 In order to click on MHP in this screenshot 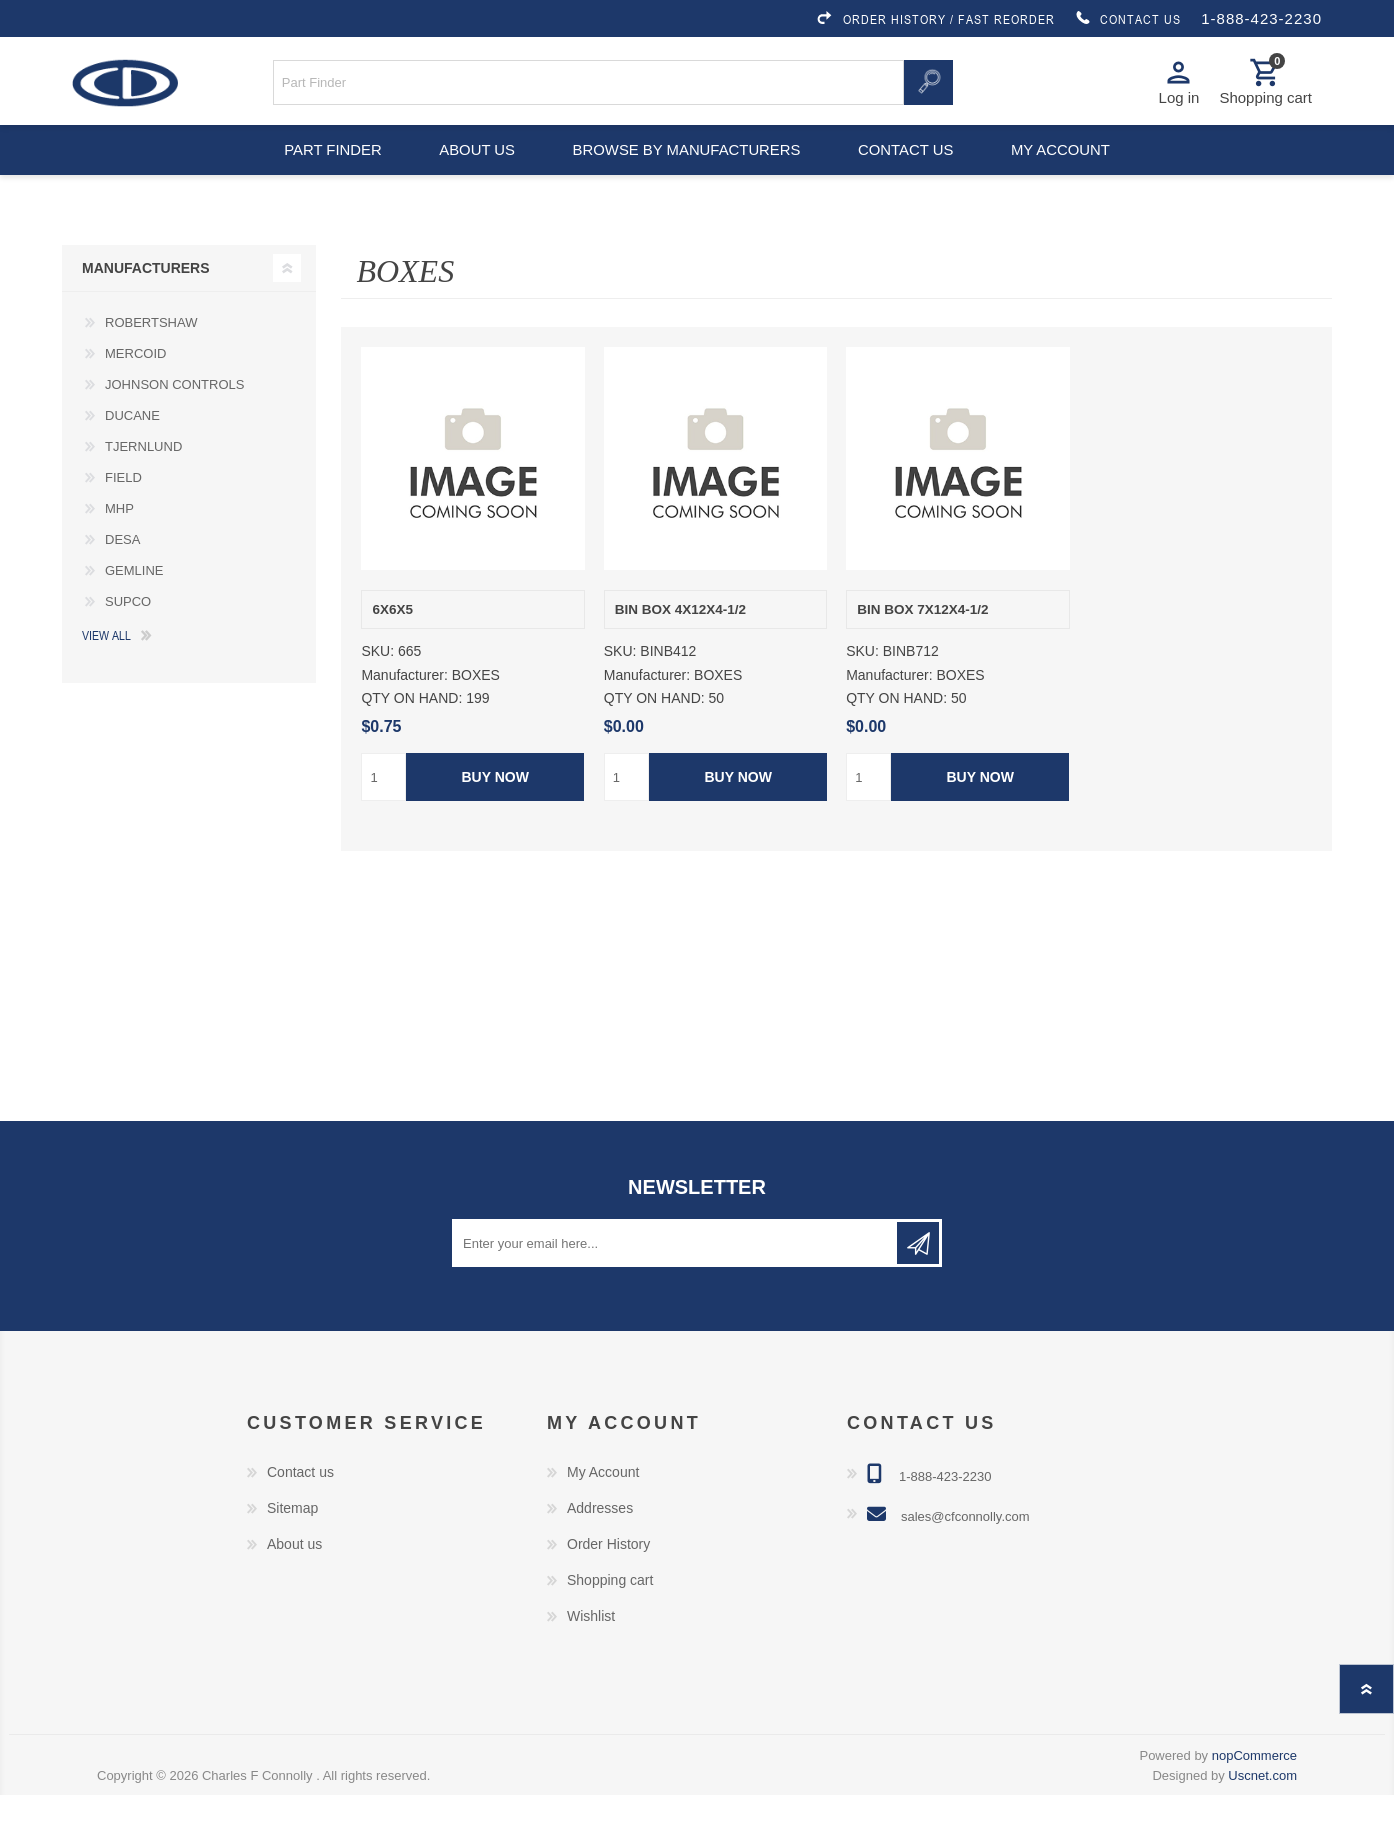, I will do `click(119, 536)`.